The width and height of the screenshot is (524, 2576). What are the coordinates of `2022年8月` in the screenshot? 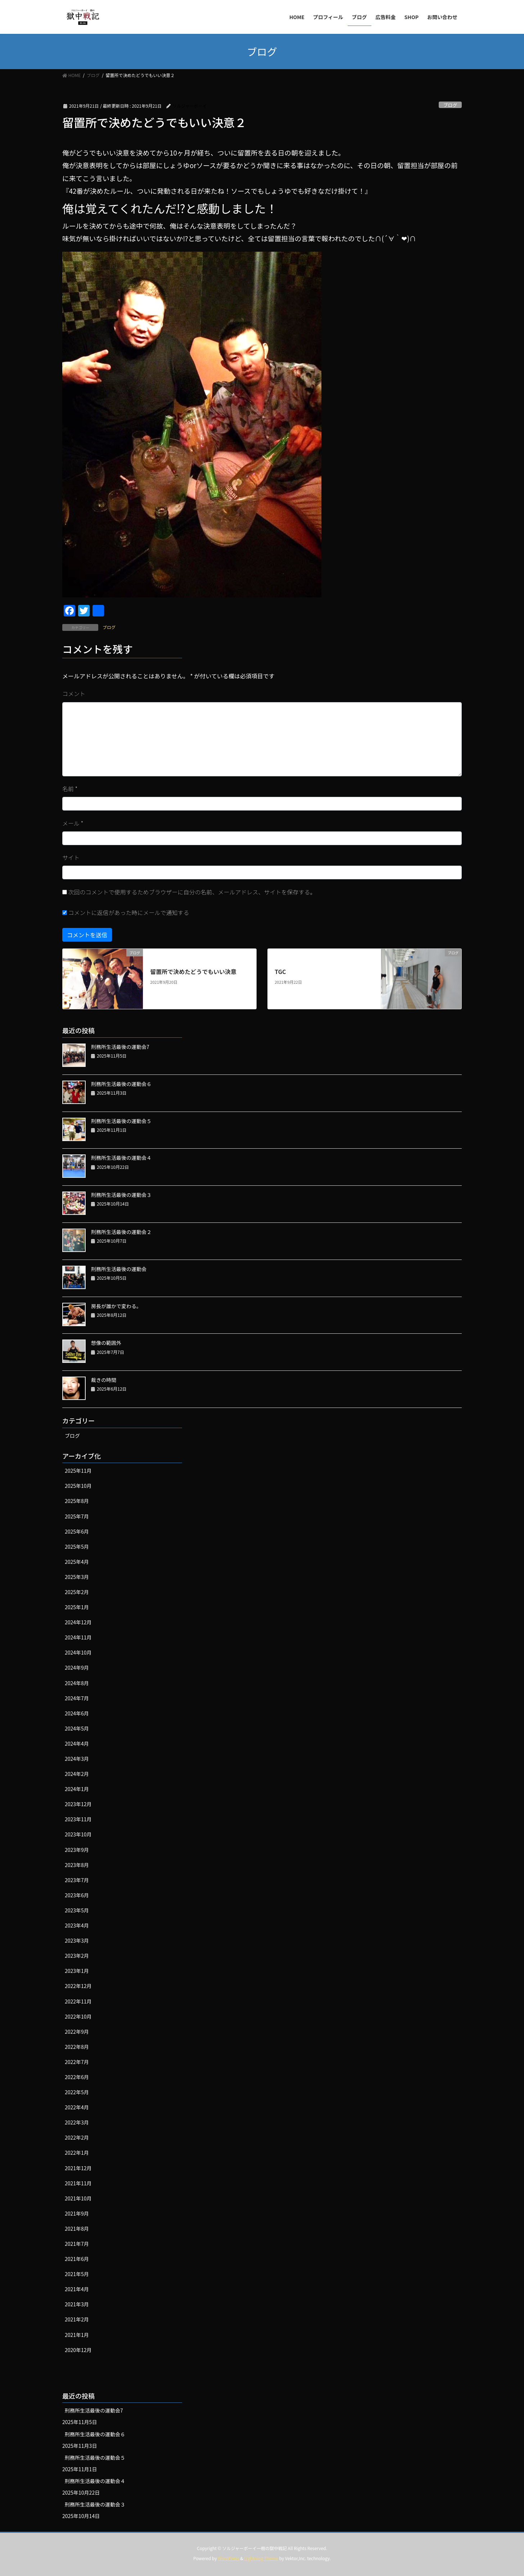 It's located at (77, 2046).